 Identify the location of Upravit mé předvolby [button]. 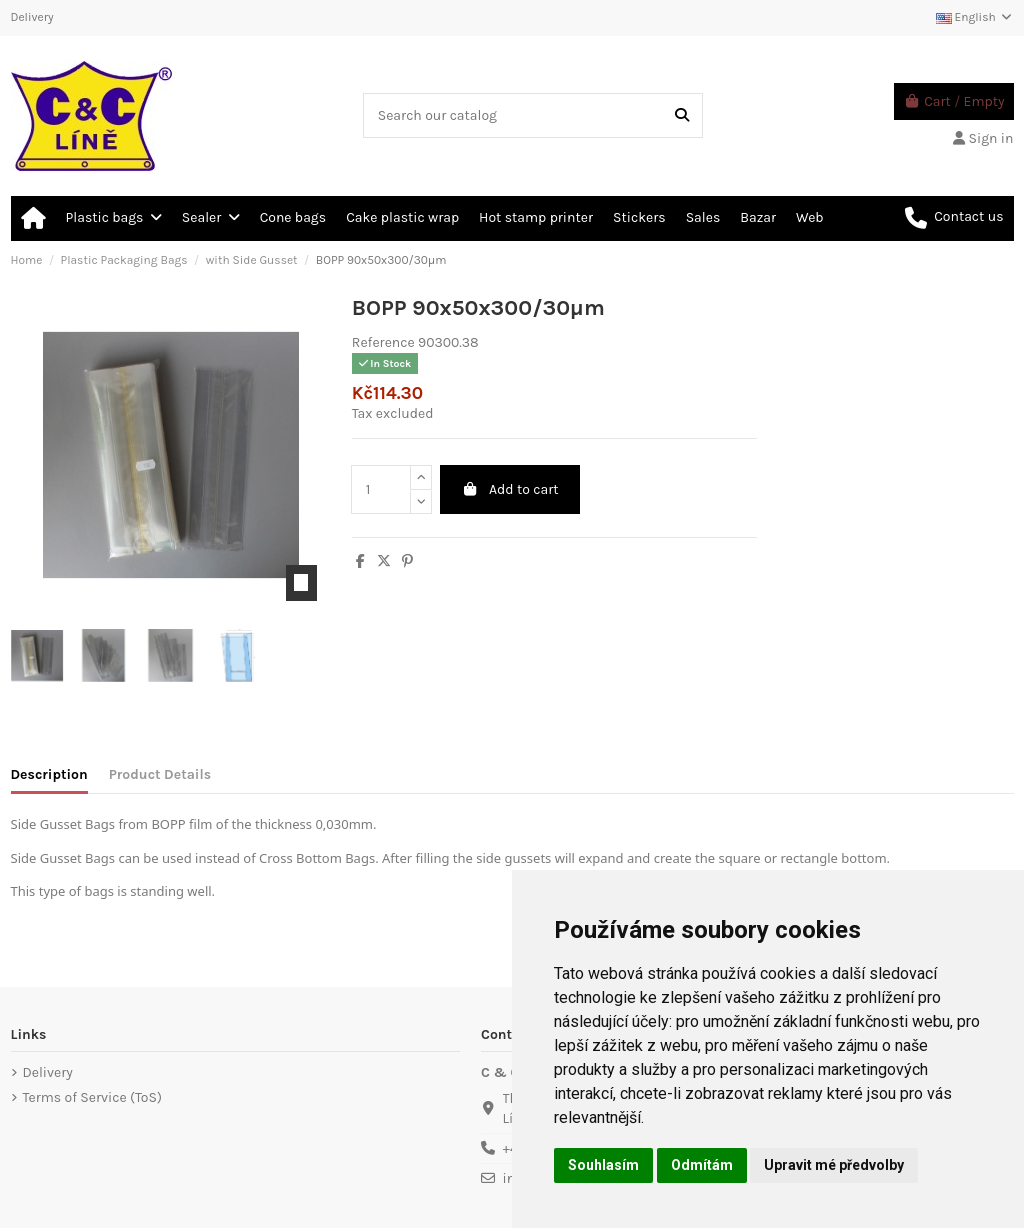
(834, 1165).